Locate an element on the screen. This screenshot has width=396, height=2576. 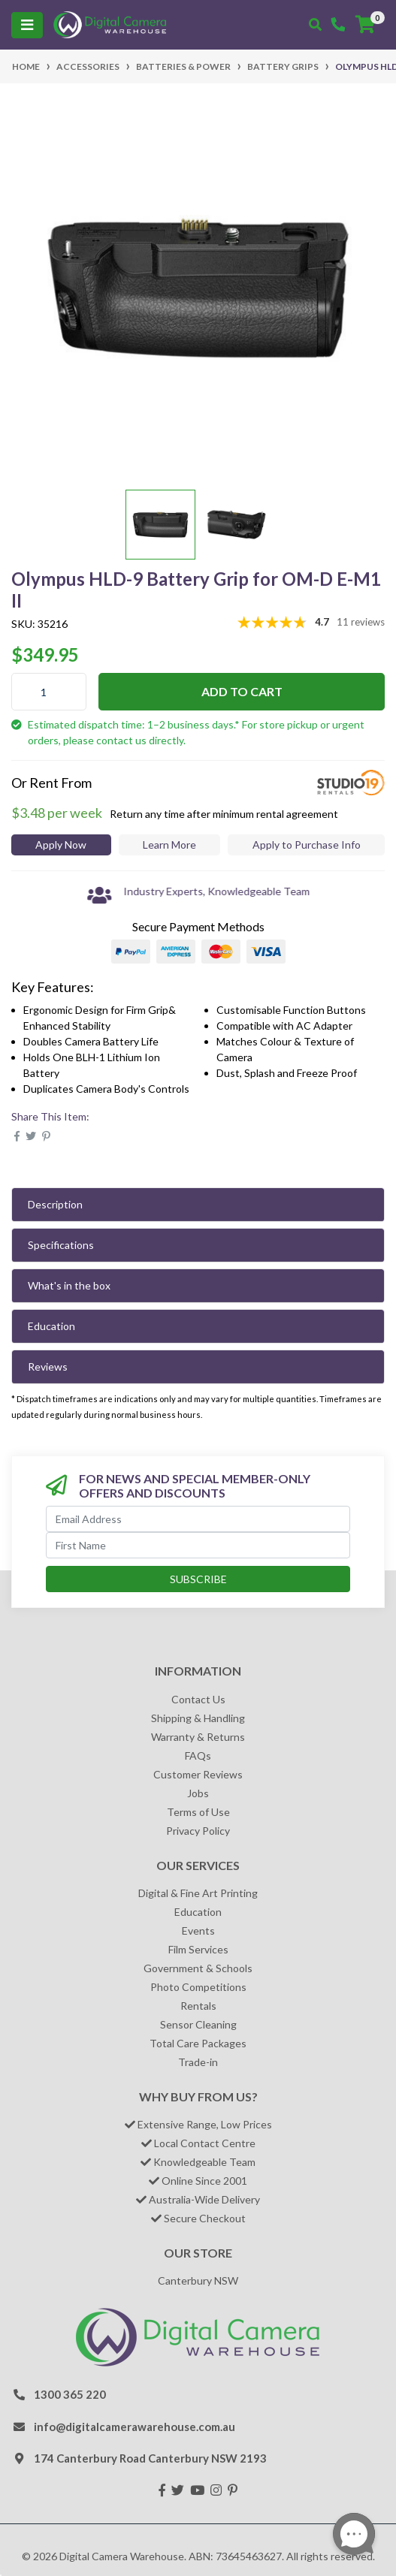
[First Name] is located at coordinates (198, 1545).